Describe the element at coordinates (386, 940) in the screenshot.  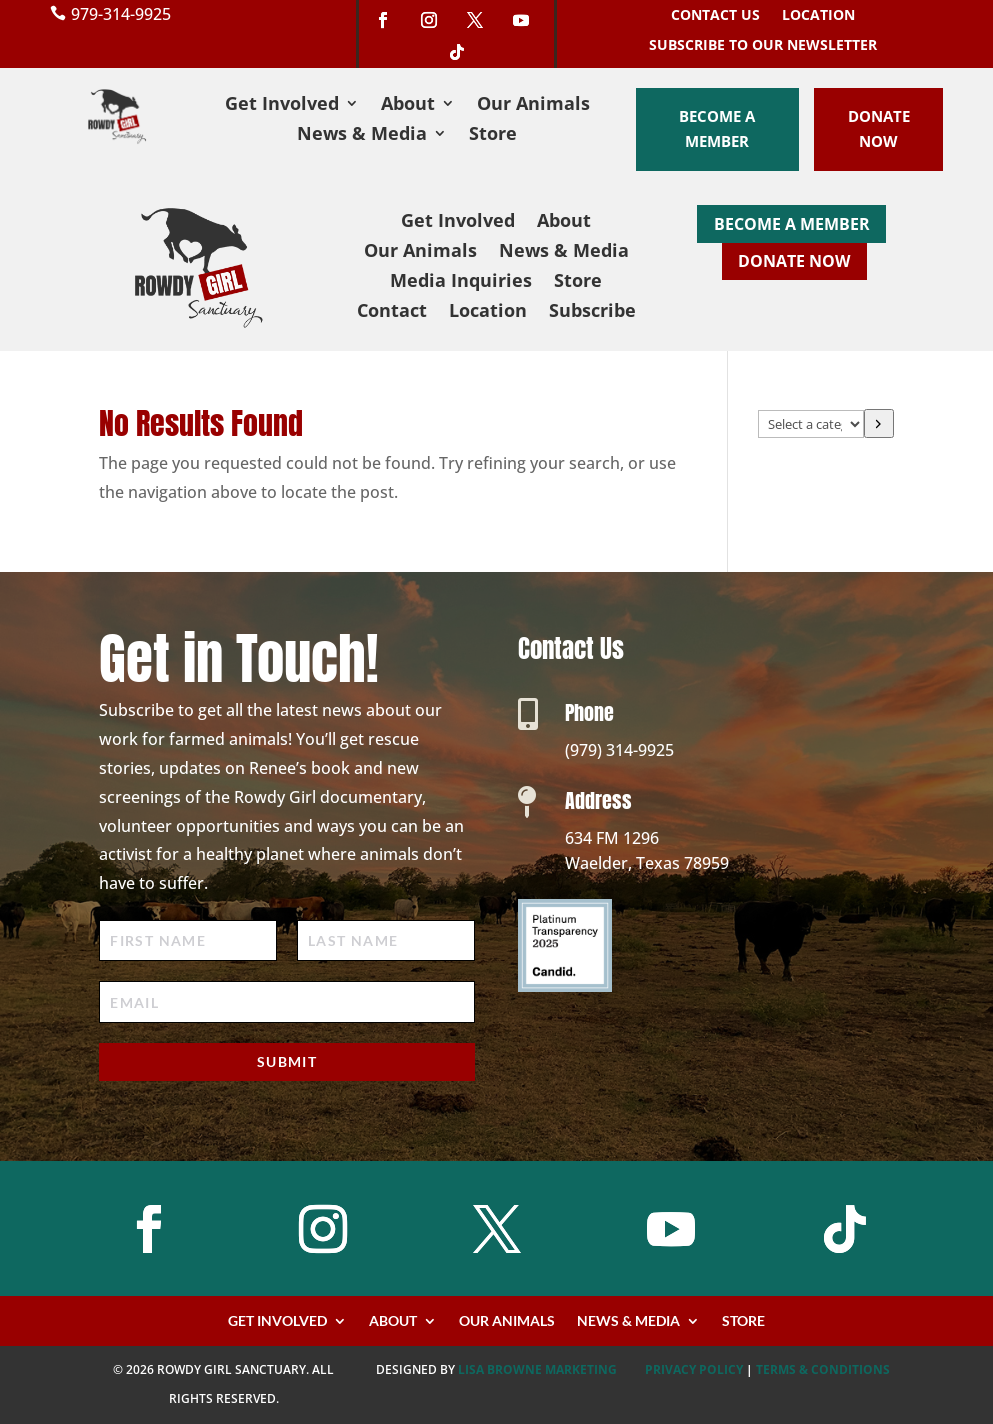
I see `[Last Name]` at that location.